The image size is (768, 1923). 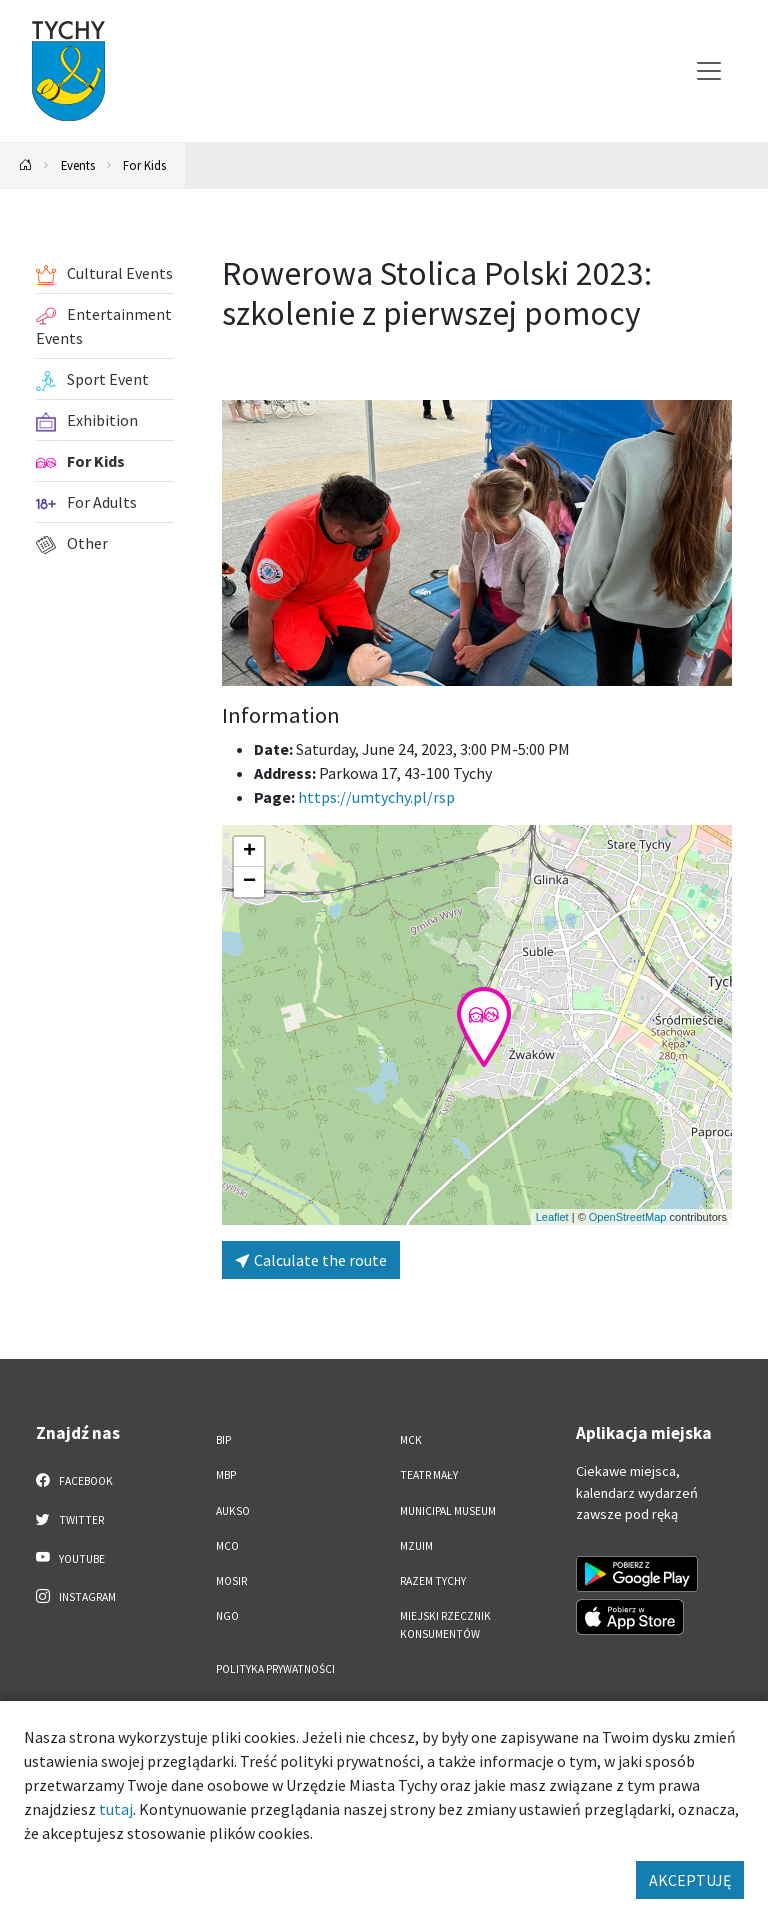 What do you see at coordinates (433, 1581) in the screenshot?
I see `Razem Tychy [Razem Tychy. Link otworzy się w nowym oknie.]` at bounding box center [433, 1581].